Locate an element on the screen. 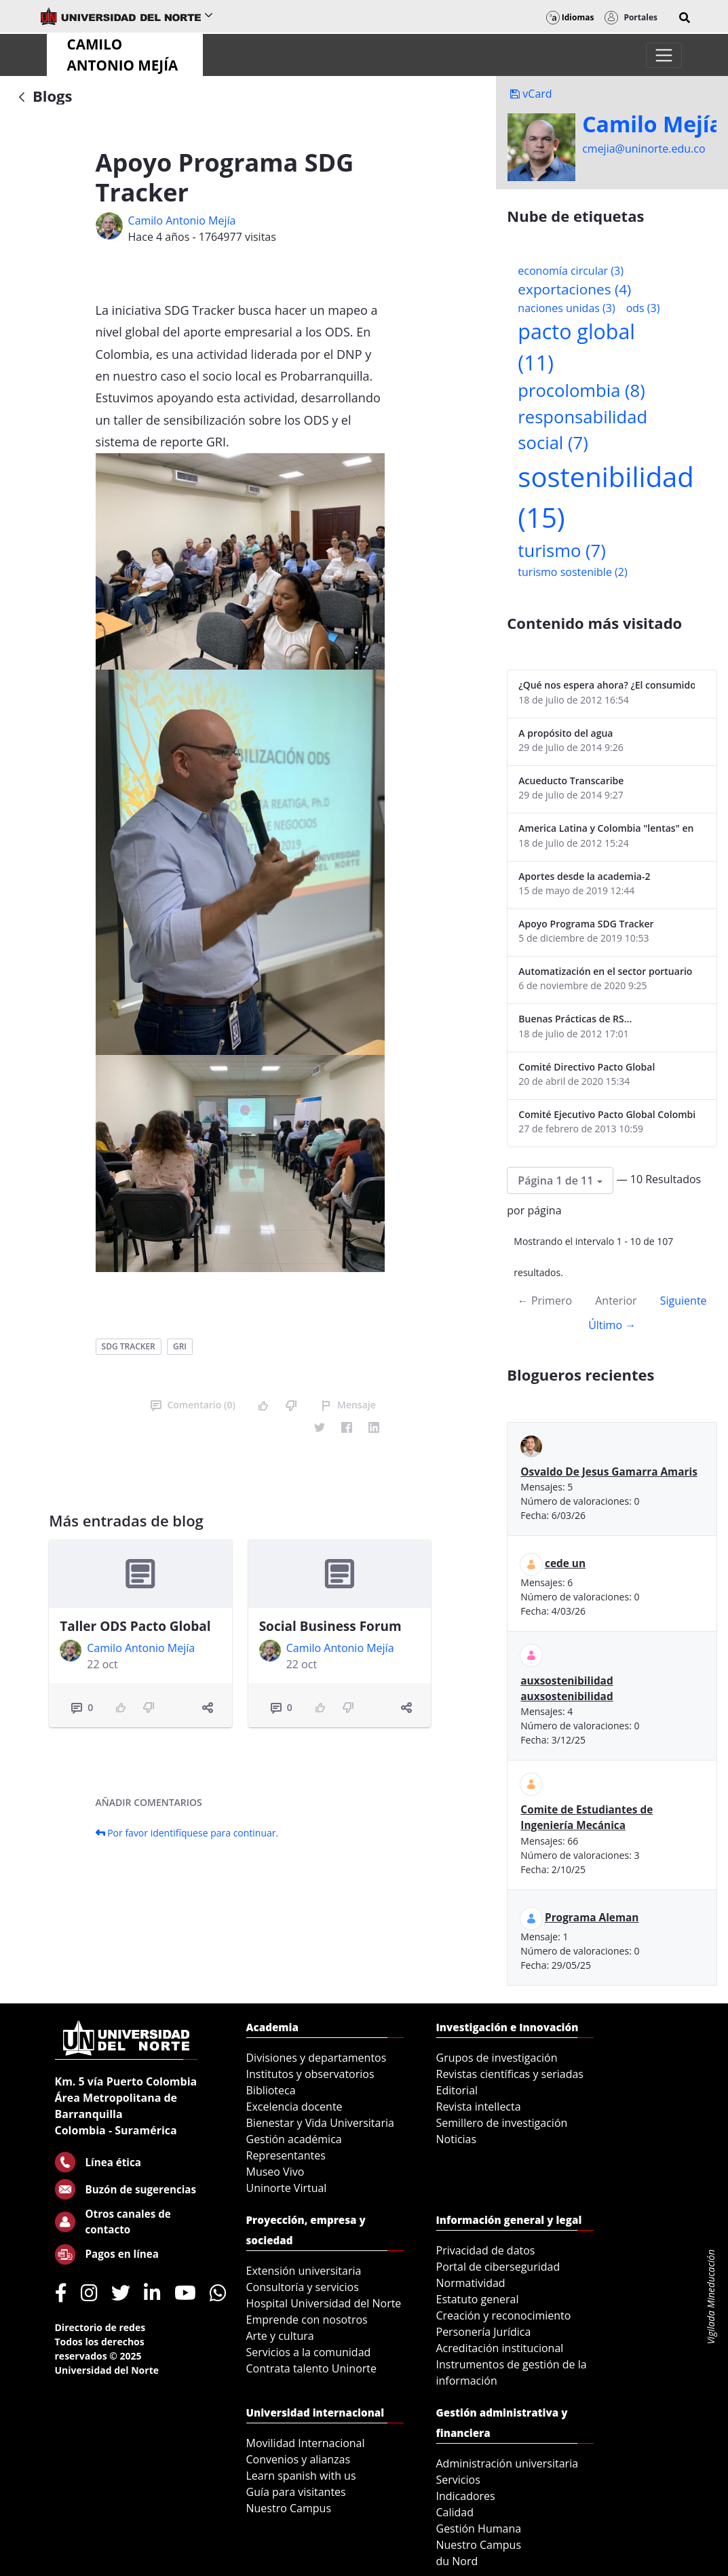  Automatización en el sector portuario is located at coordinates (605, 971).